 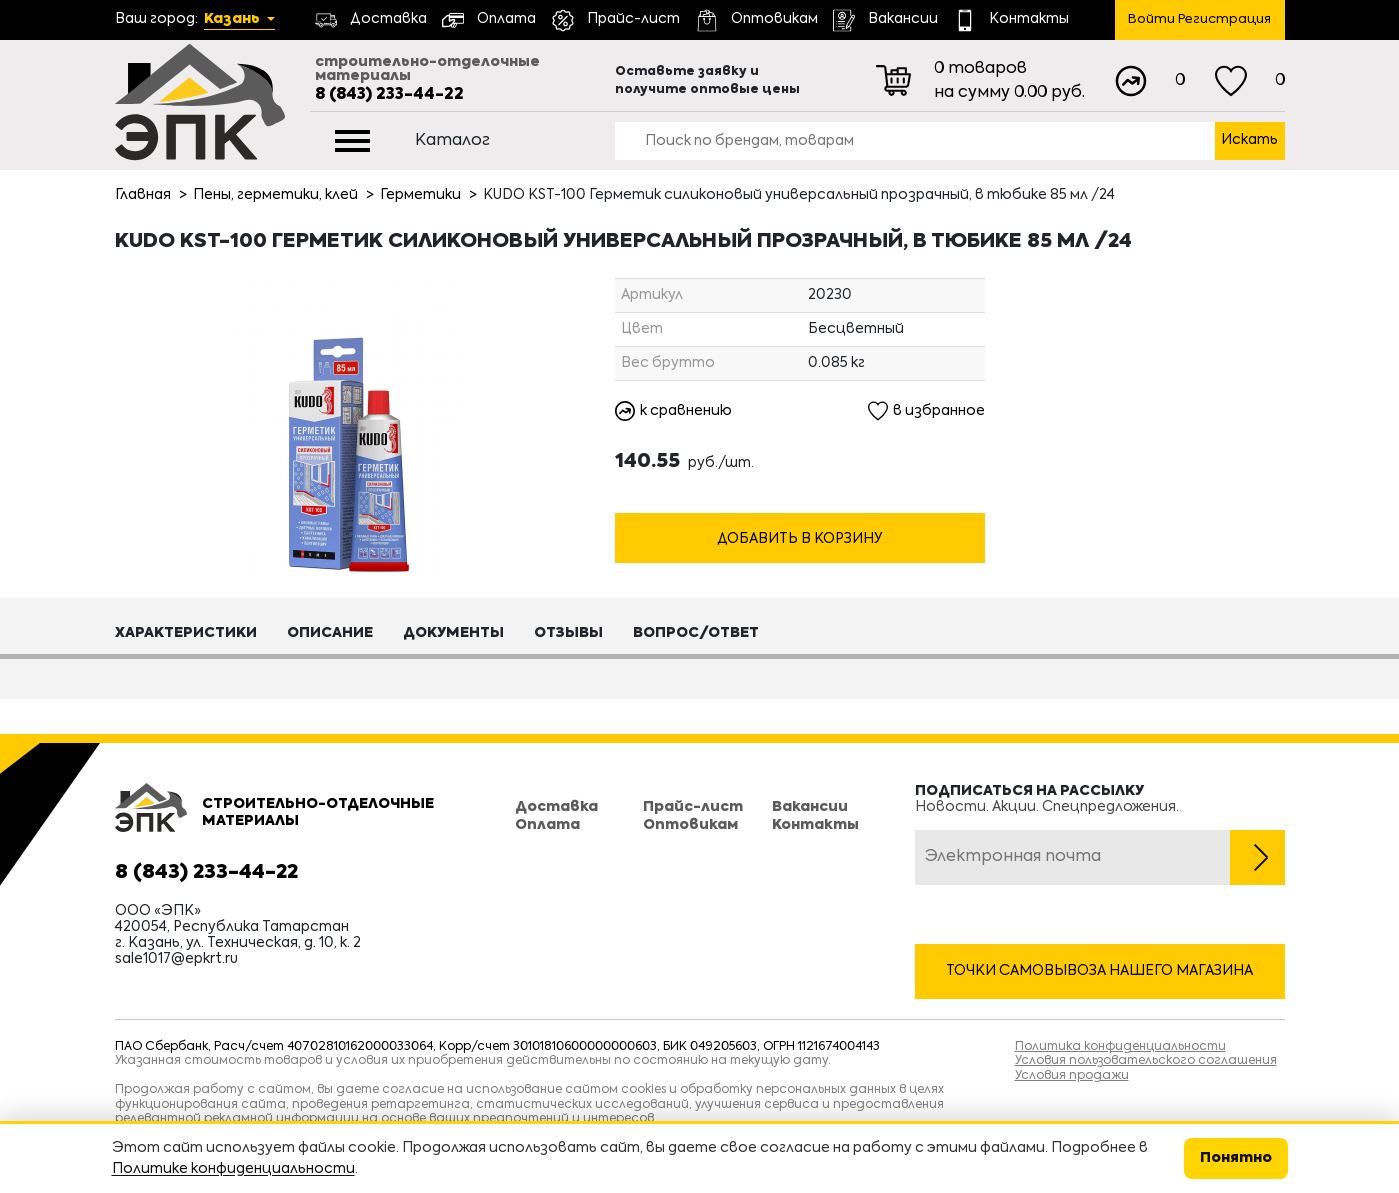 What do you see at coordinates (690, 825) in the screenshot?
I see `Оптовикам` at bounding box center [690, 825].